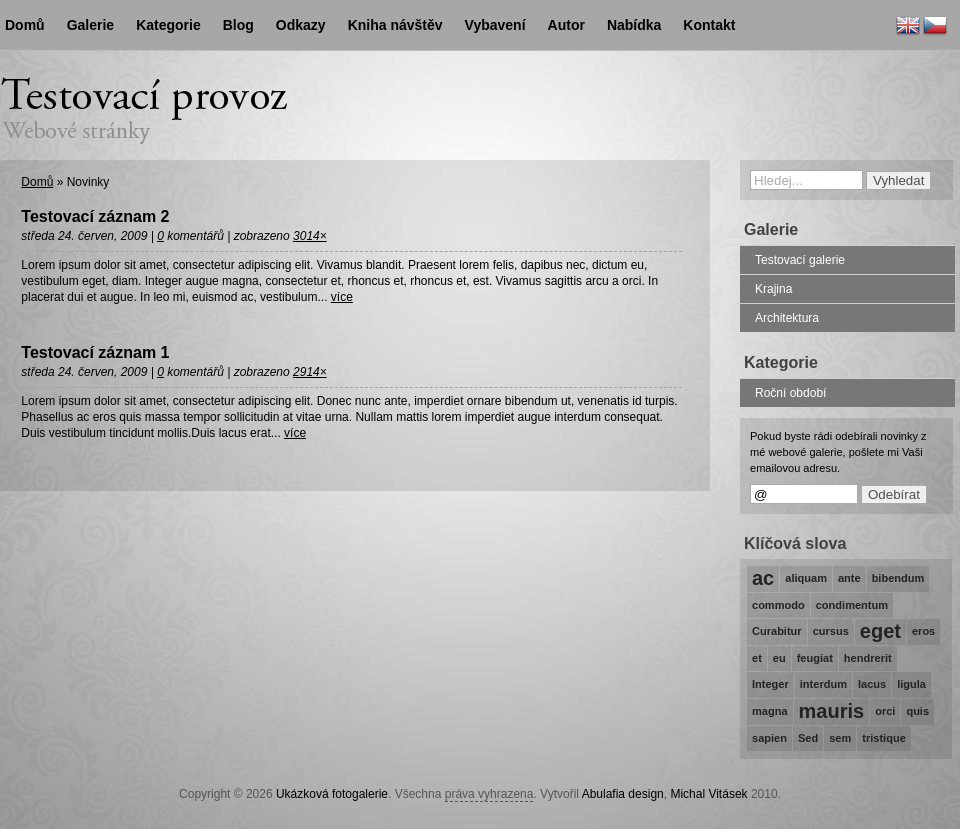 The height and width of the screenshot is (829, 960). Describe the element at coordinates (787, 318) in the screenshot. I see `Architektura` at that location.